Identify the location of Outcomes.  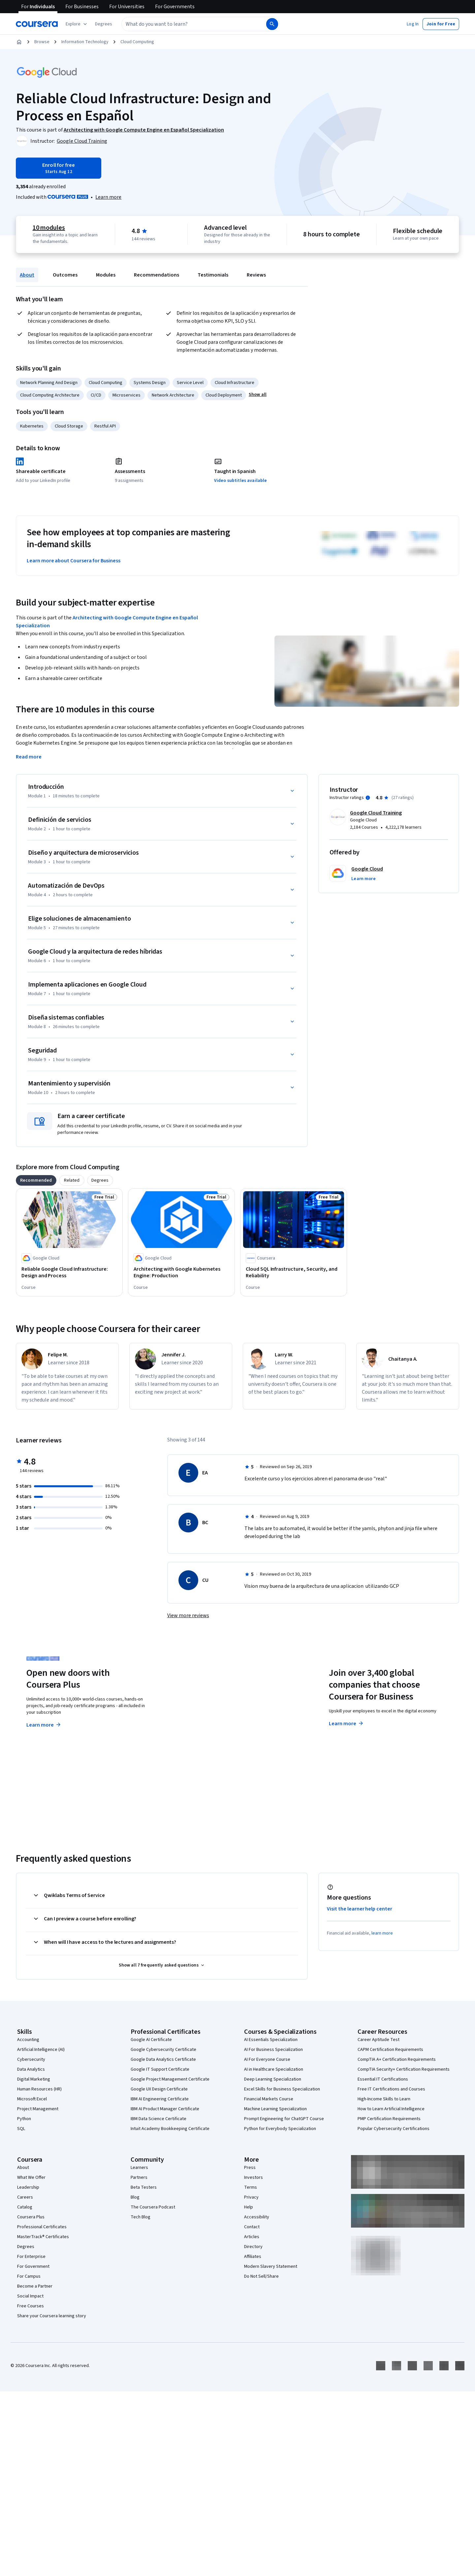
(65, 275).